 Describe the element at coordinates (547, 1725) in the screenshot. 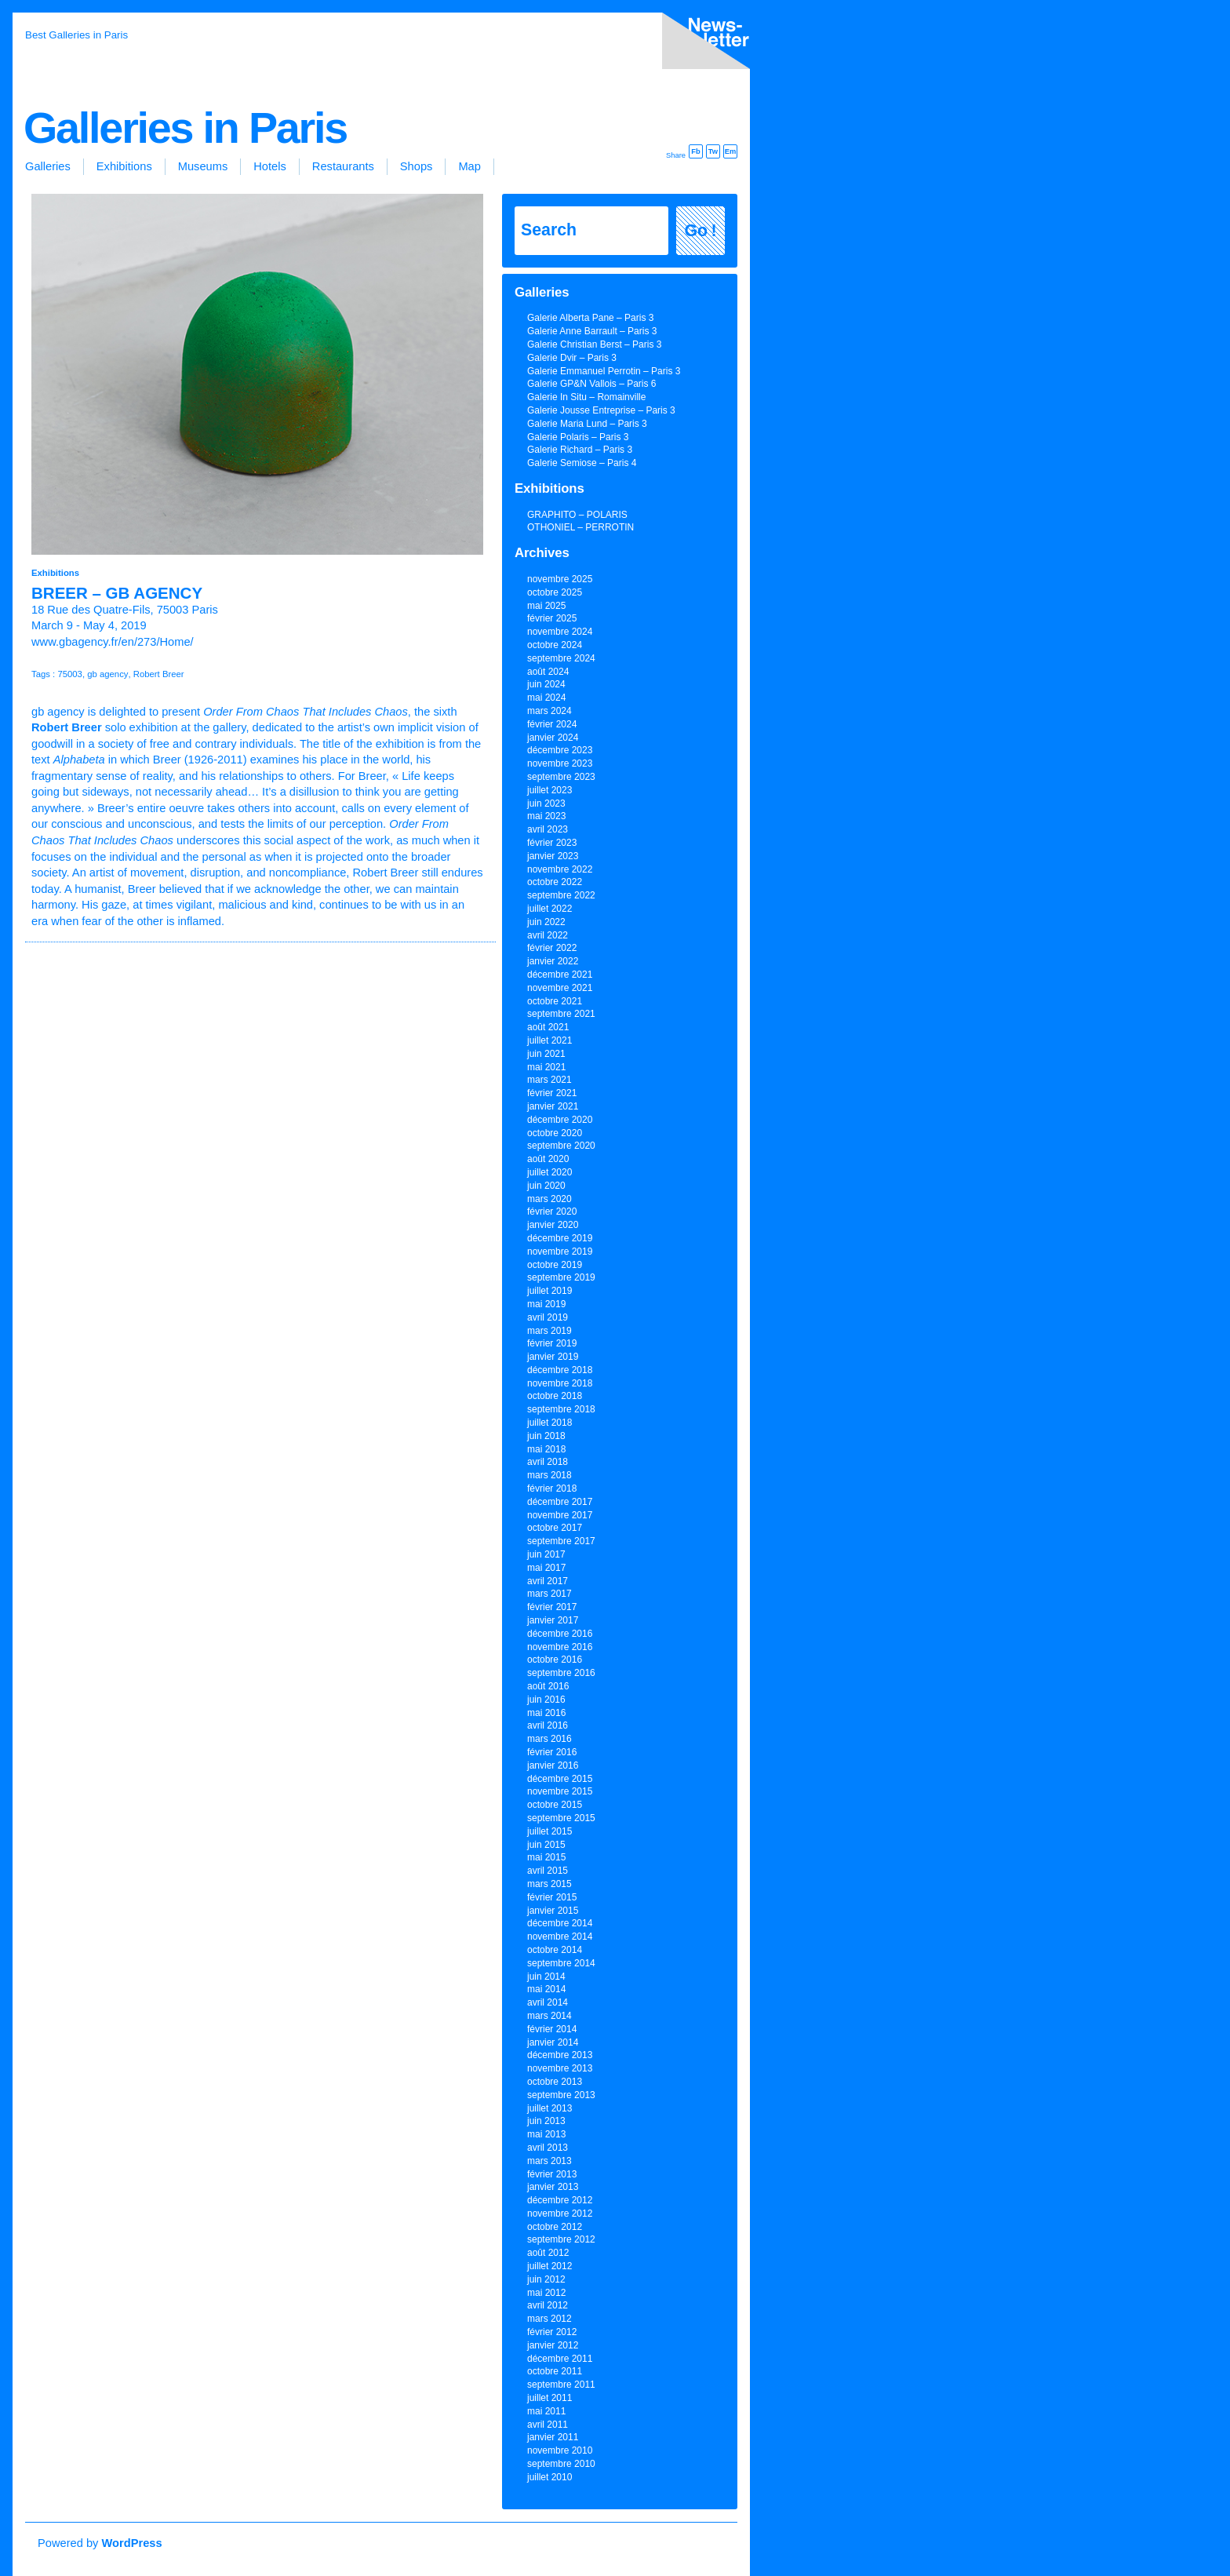

I see `avril 2016` at that location.